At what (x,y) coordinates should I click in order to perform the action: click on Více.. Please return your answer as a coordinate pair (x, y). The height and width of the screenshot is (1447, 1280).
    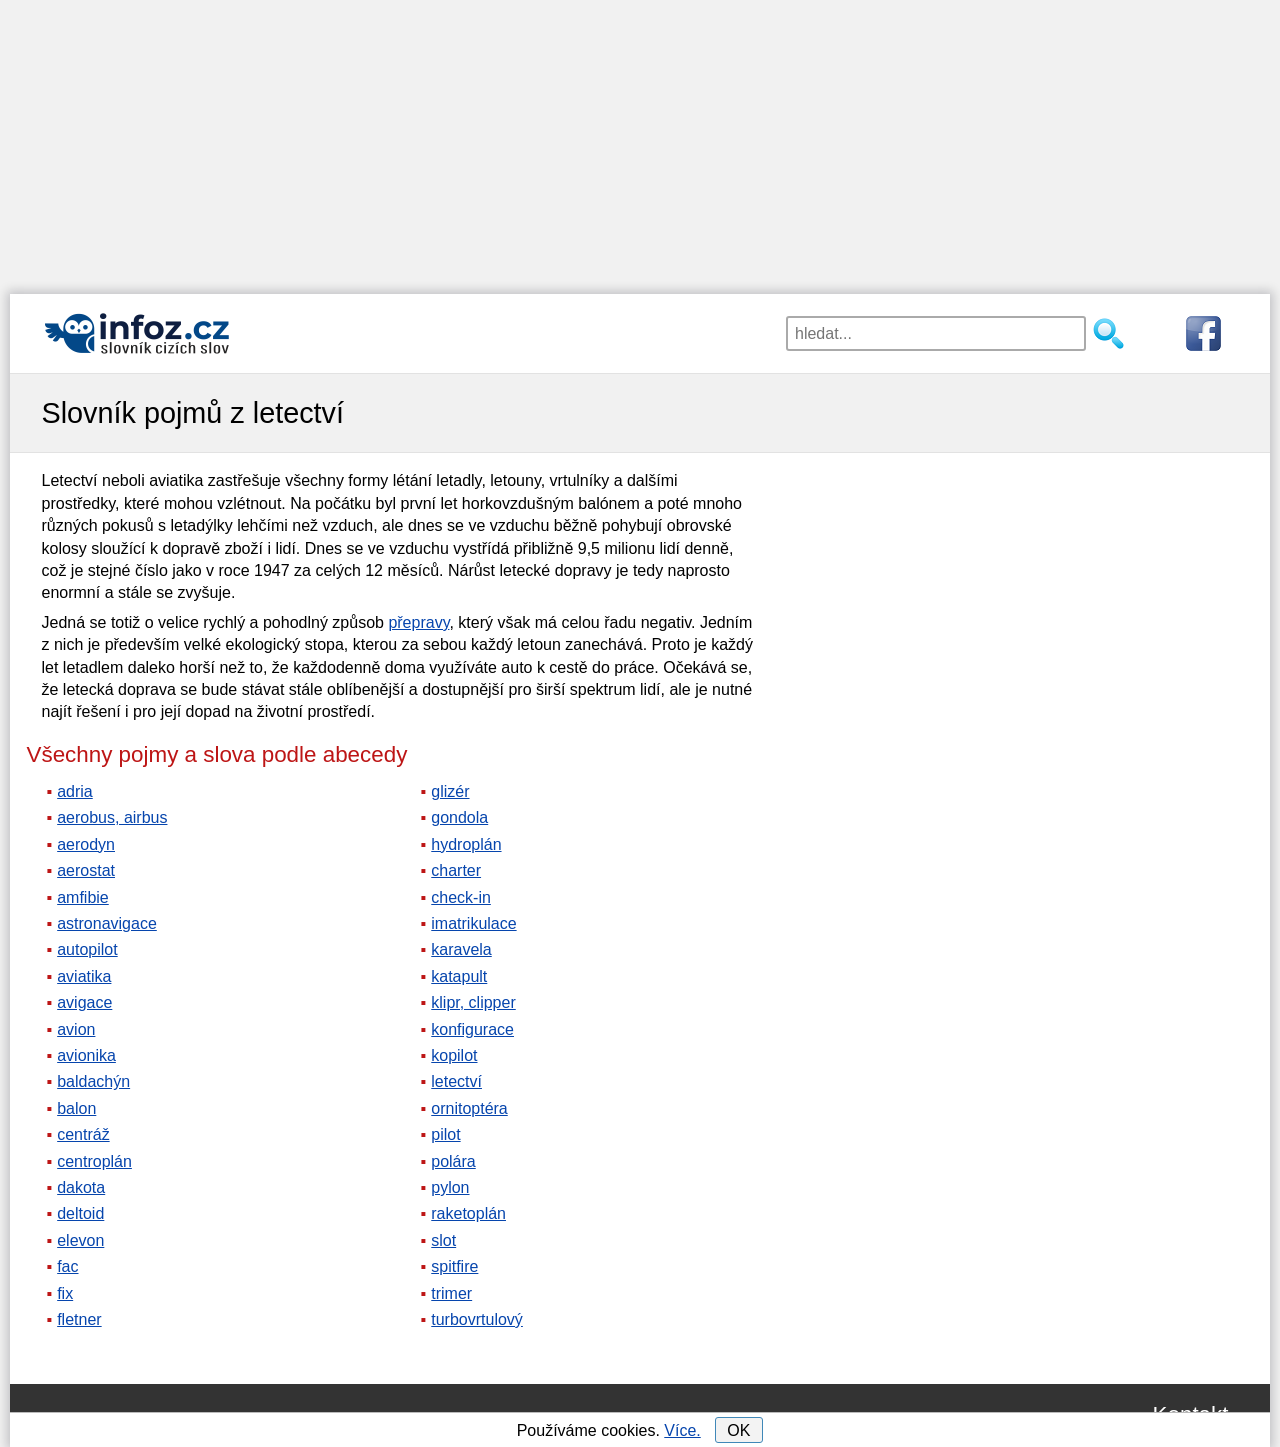
    Looking at the image, I should click on (682, 1430).